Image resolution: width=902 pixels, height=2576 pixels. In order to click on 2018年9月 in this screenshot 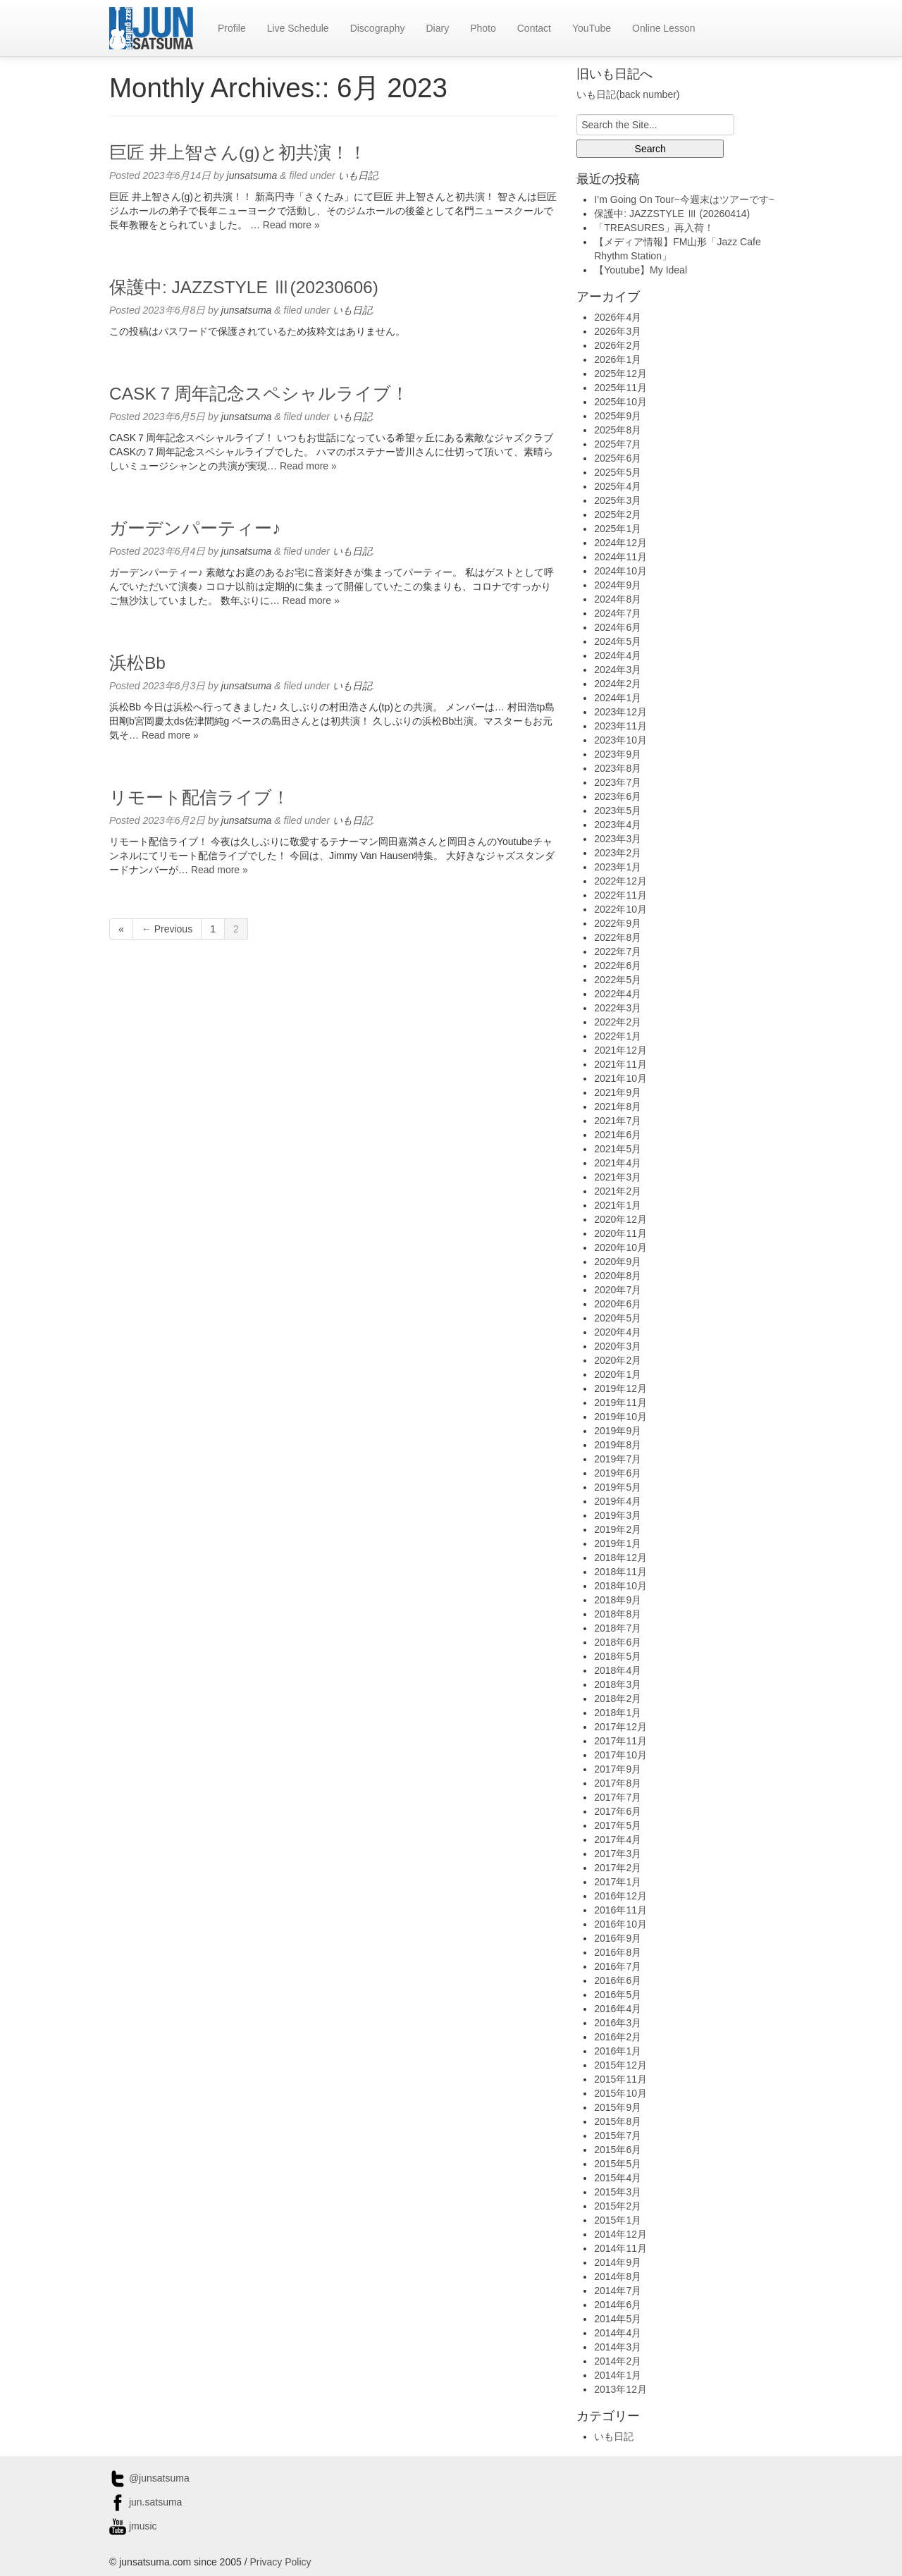, I will do `click(617, 1600)`.